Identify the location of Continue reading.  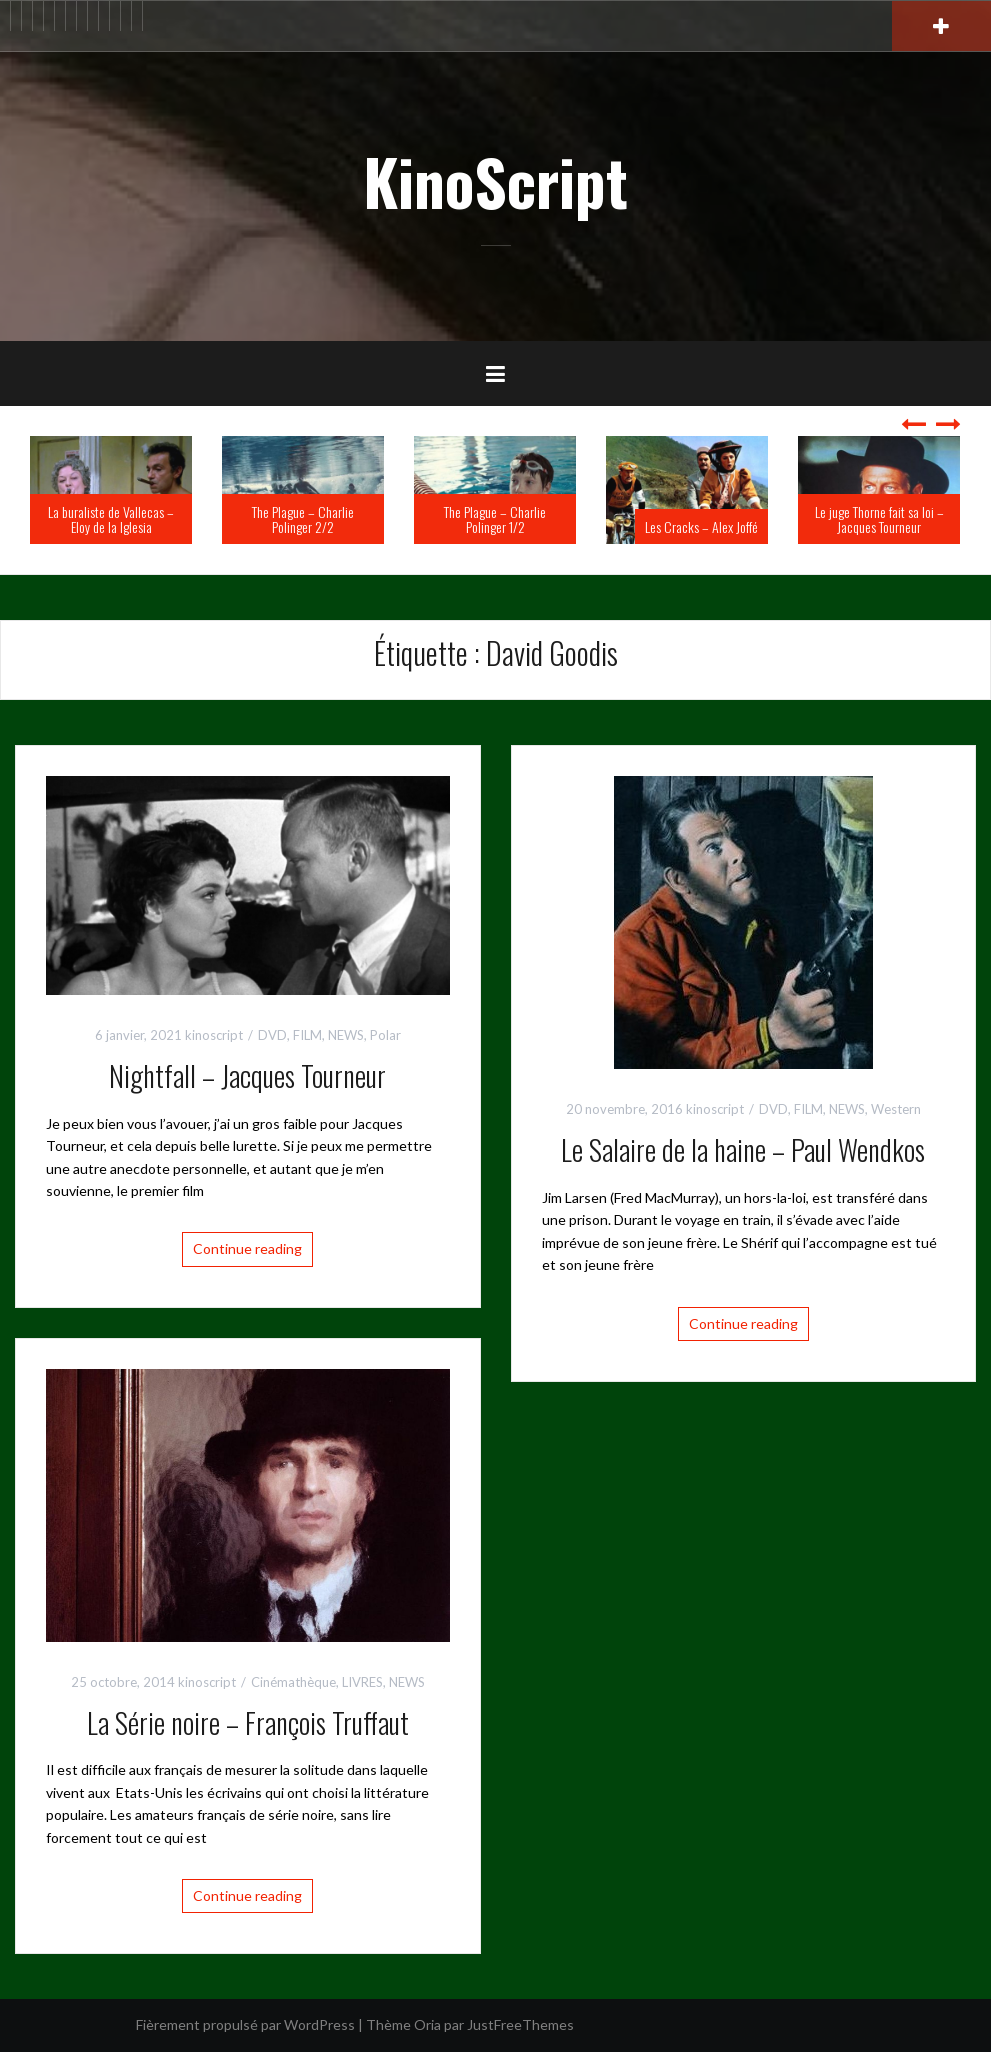
(247, 1248).